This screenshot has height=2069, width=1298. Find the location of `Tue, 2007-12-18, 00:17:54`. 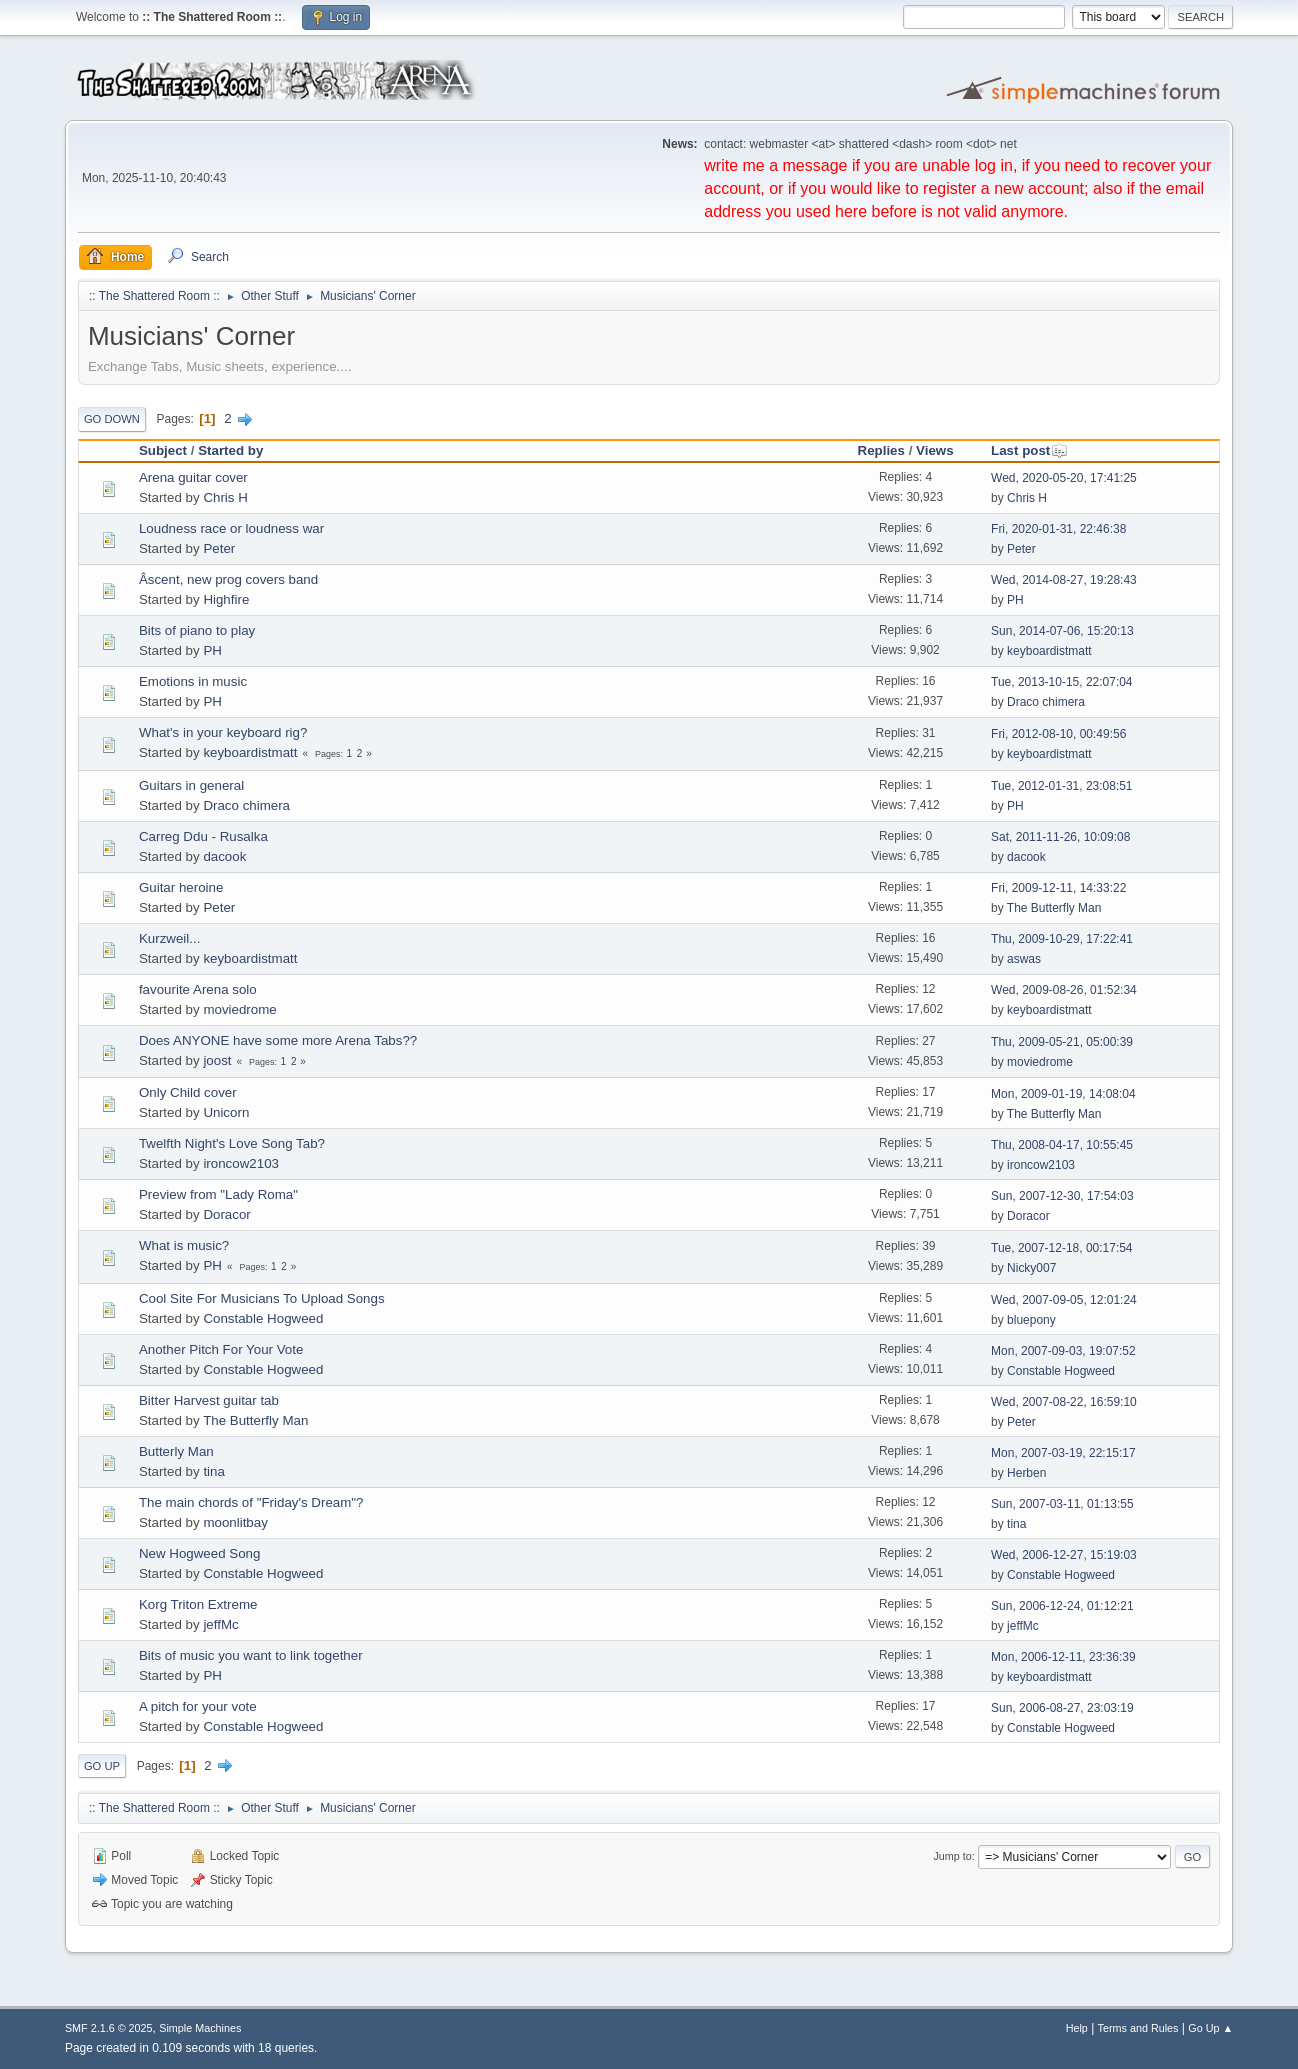

Tue, 2007-12-18, 00:17:54 is located at coordinates (1061, 1248).